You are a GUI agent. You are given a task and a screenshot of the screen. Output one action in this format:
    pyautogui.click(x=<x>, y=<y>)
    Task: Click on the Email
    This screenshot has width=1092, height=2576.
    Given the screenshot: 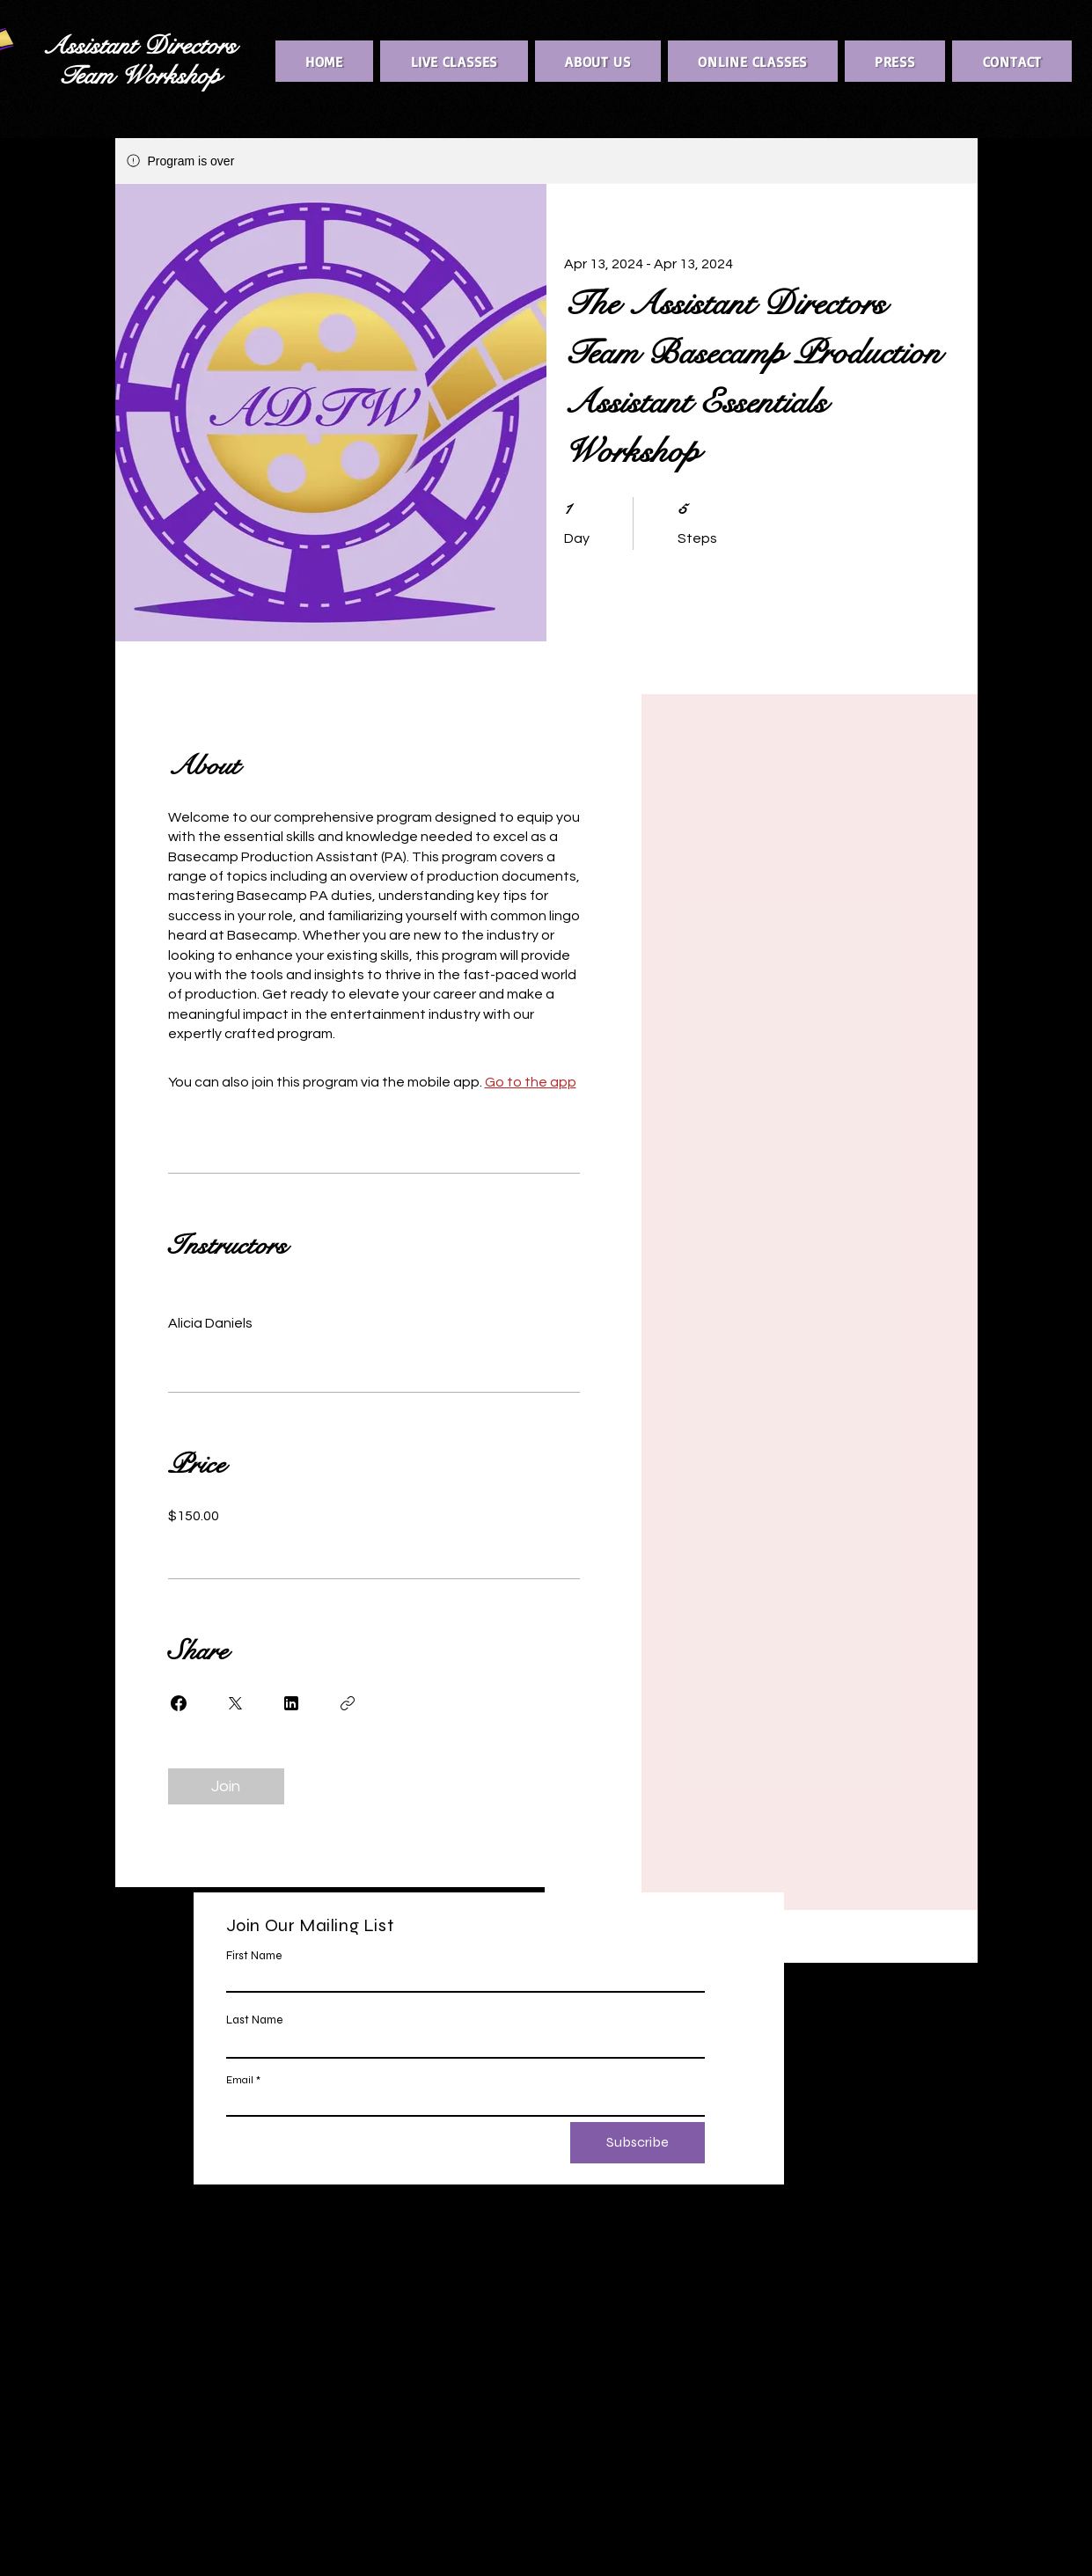 What is the action you would take?
    pyautogui.click(x=239, y=2080)
    